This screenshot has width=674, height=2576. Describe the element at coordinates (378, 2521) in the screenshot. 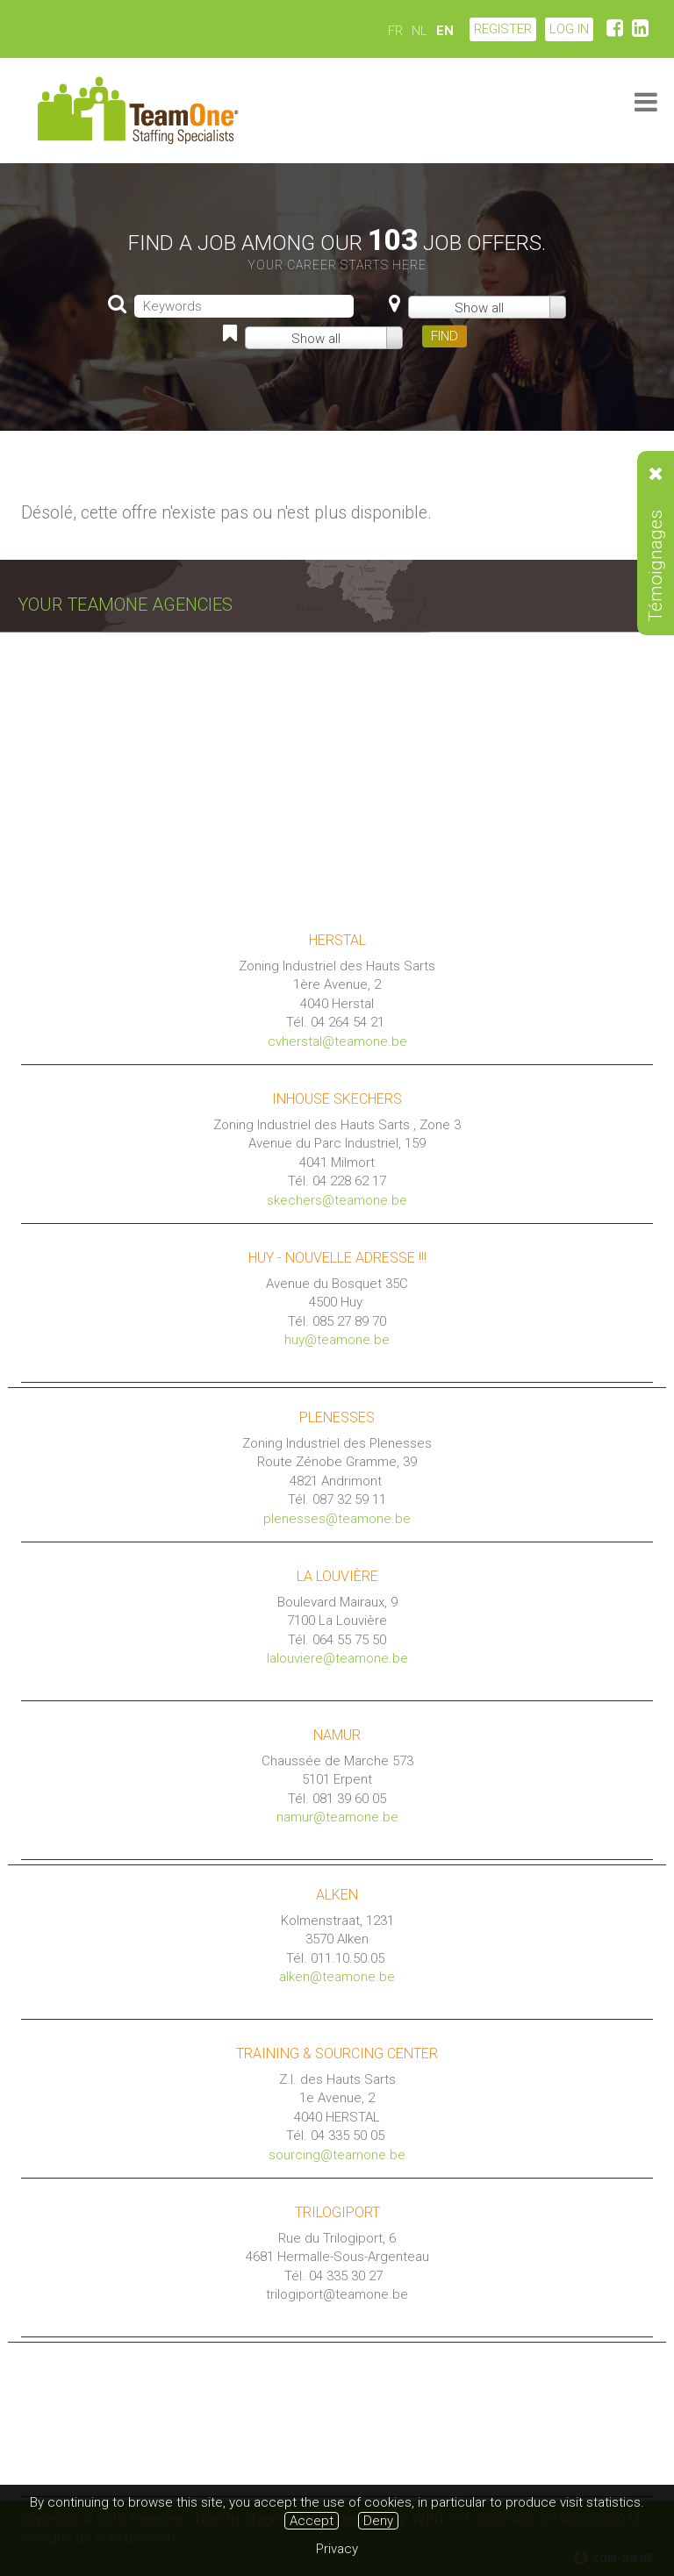

I see `Deny` at that location.